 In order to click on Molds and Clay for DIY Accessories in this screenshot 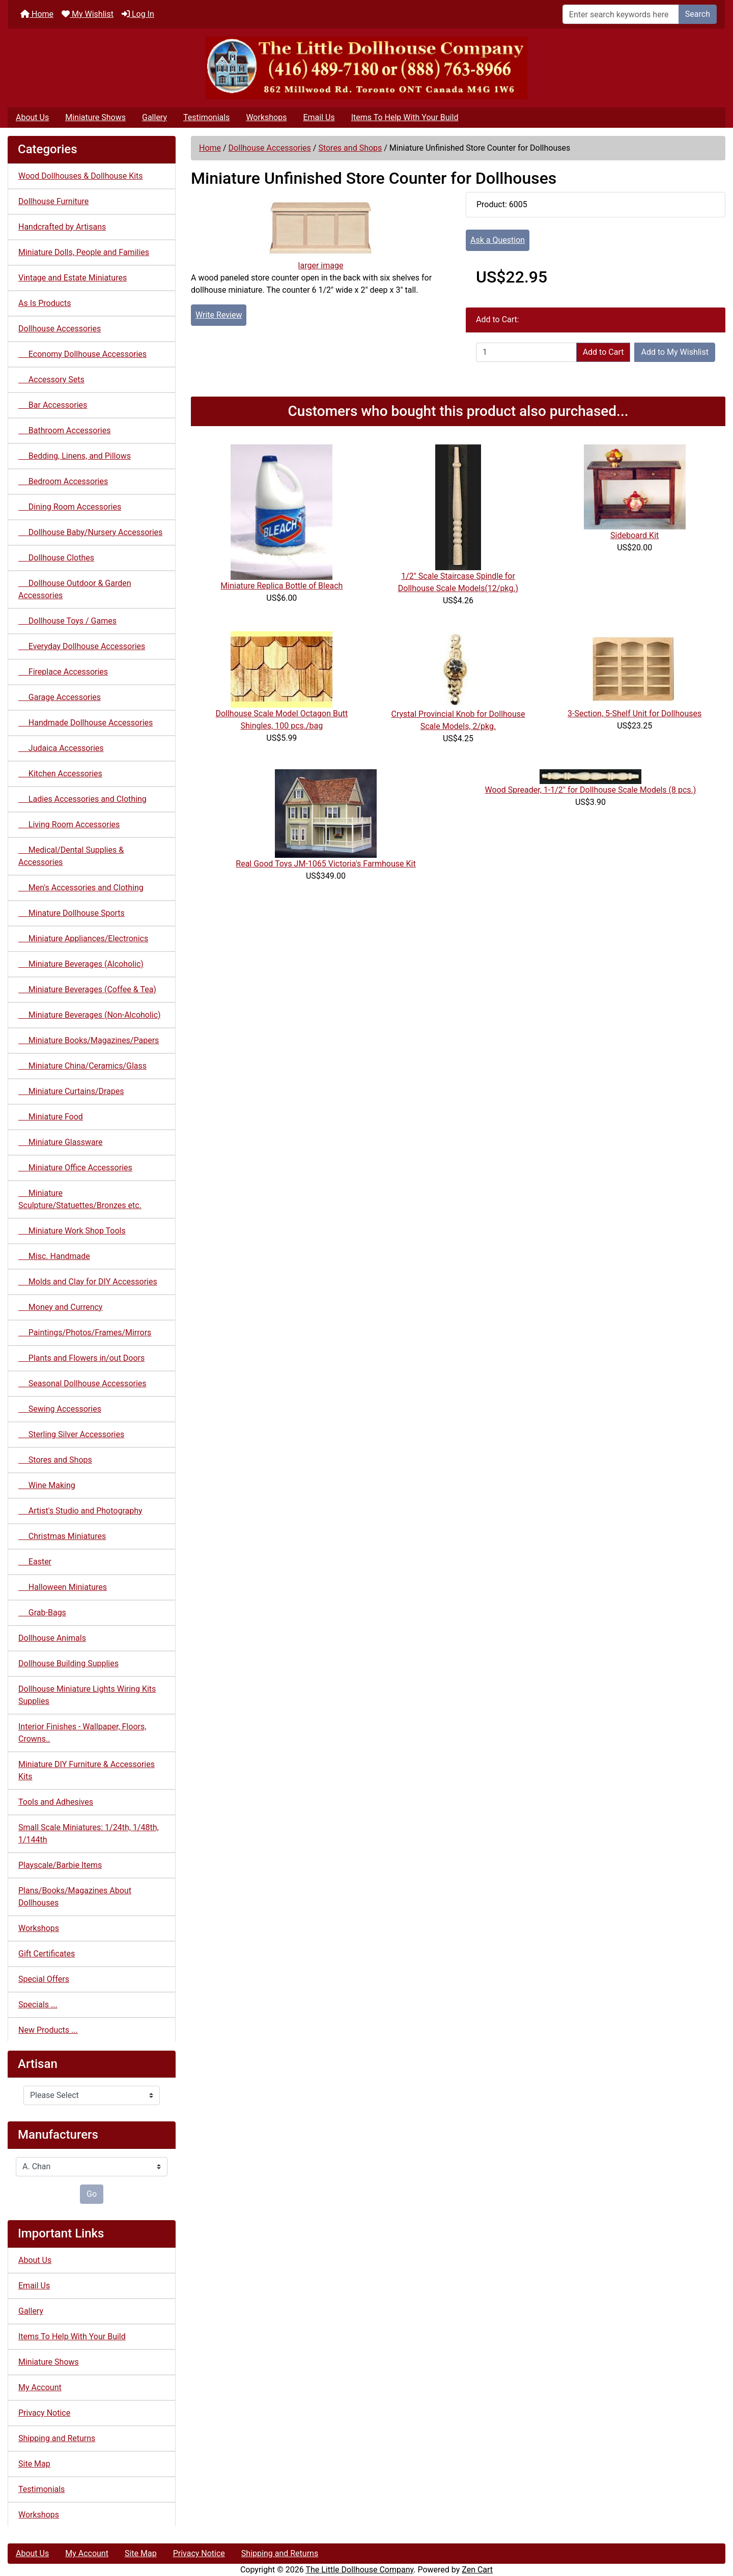, I will do `click(87, 1281)`.